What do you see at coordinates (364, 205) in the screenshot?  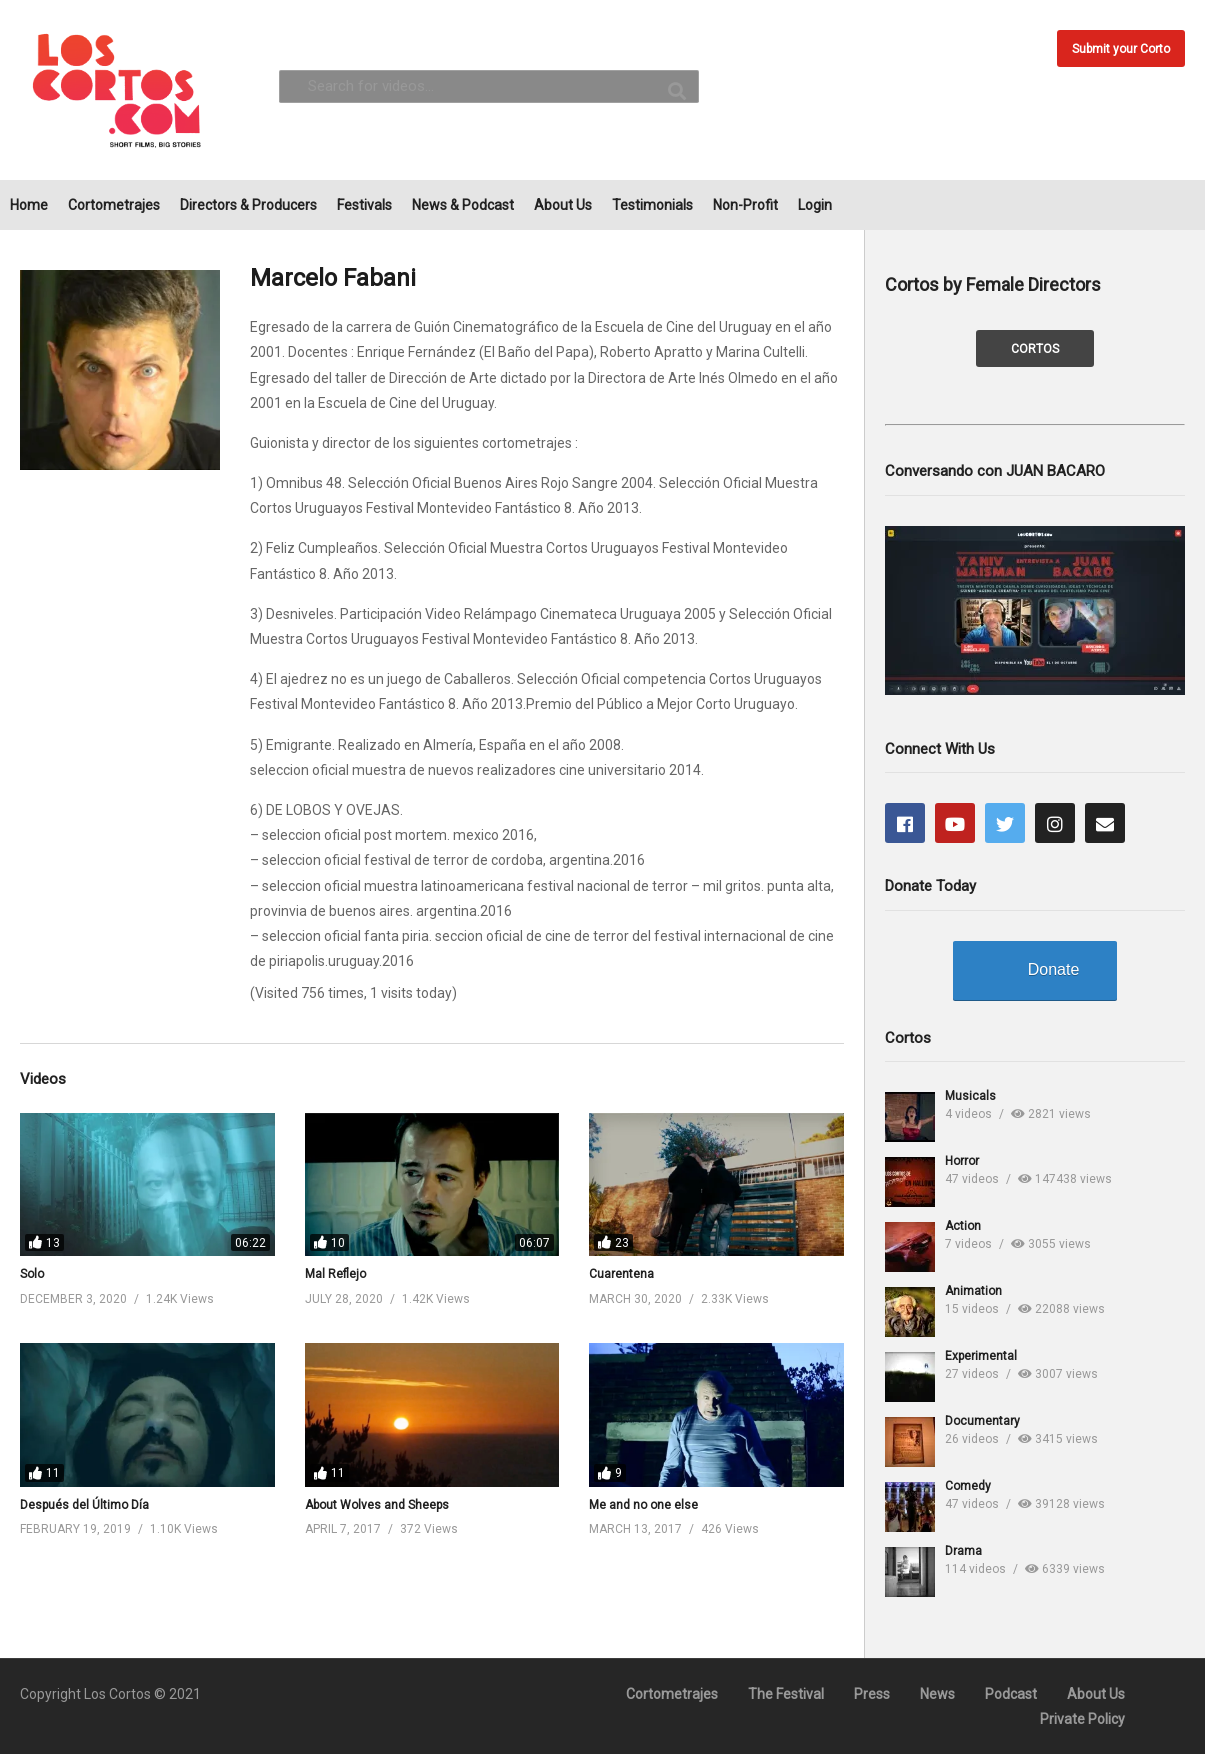 I see `Festivals` at bounding box center [364, 205].